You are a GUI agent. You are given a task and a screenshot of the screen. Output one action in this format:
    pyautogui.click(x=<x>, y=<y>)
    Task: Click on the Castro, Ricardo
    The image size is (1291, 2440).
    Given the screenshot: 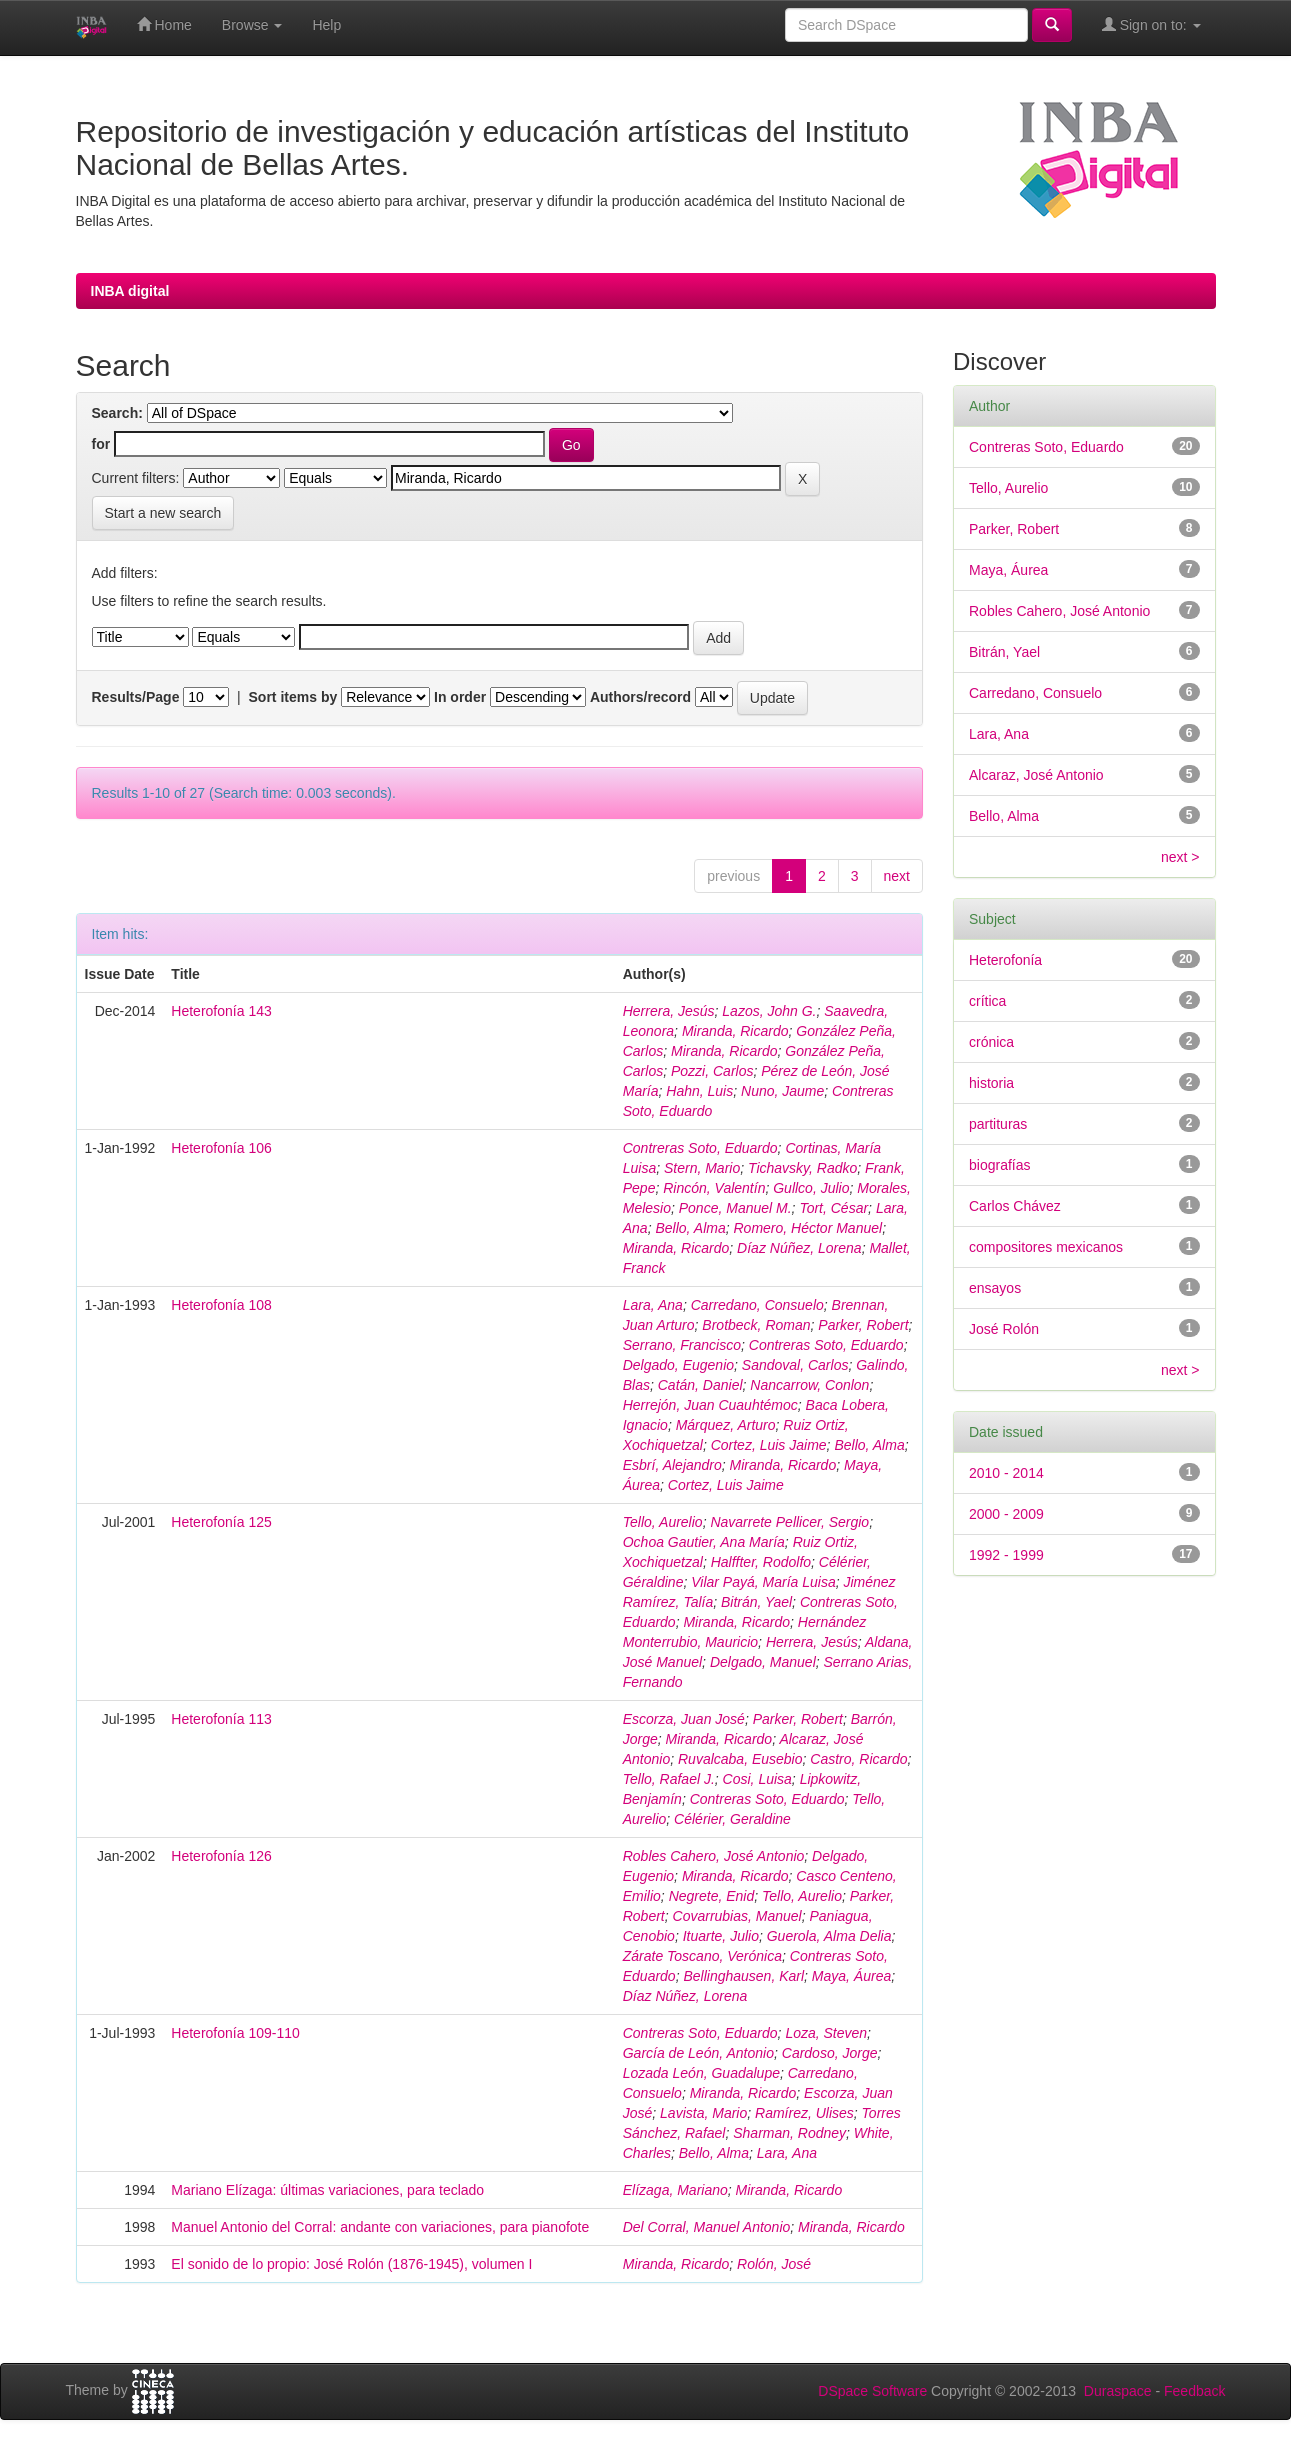 What is the action you would take?
    pyautogui.click(x=858, y=1759)
    